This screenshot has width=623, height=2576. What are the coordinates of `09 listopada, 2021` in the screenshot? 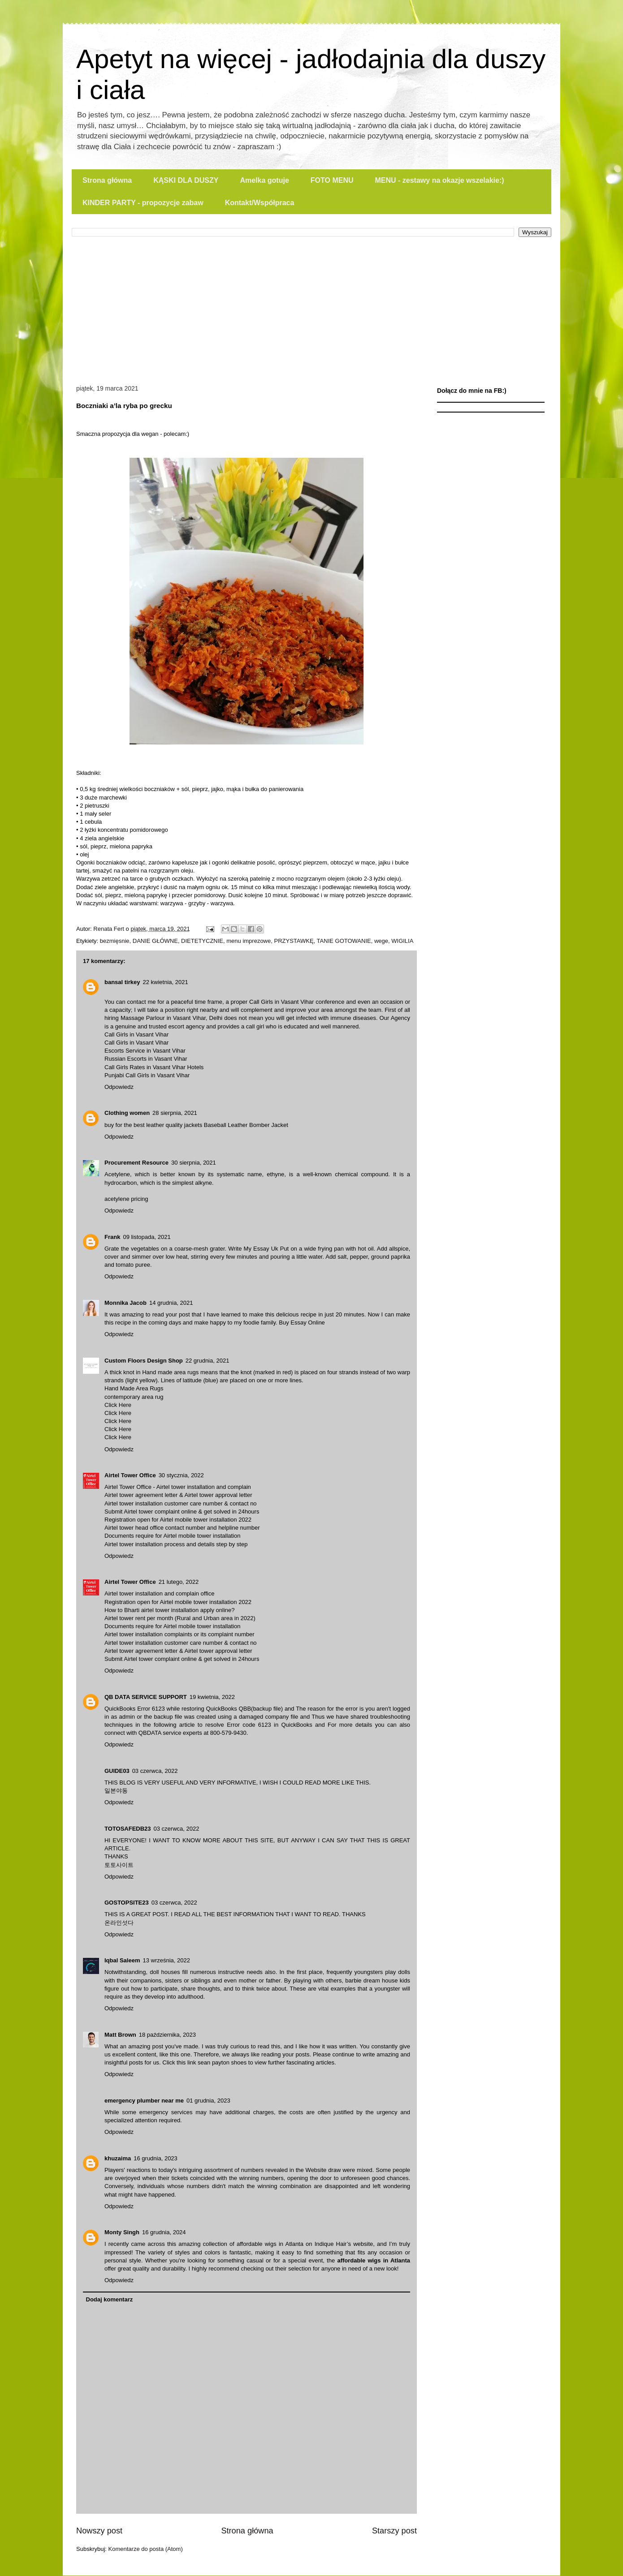 It's located at (146, 1237).